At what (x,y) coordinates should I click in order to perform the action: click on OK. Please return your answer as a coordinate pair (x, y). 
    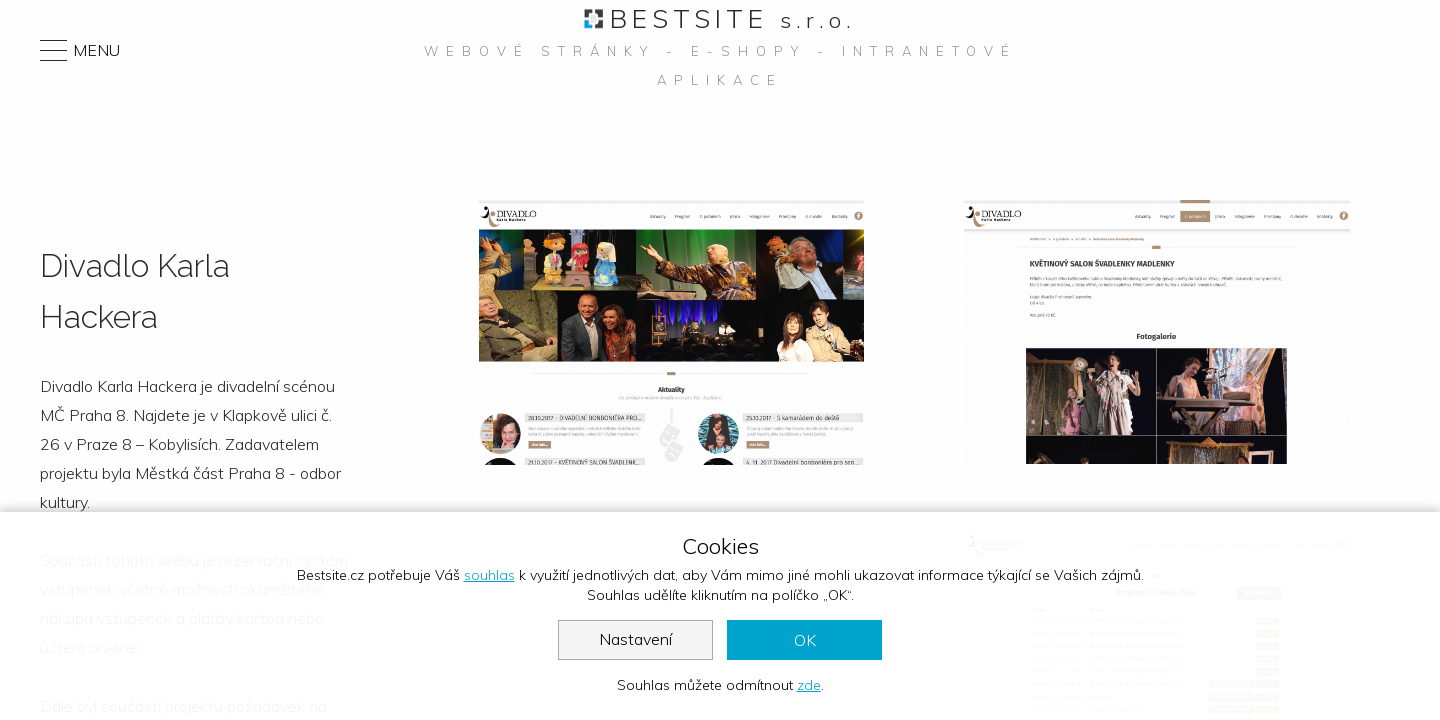
    Looking at the image, I should click on (805, 640).